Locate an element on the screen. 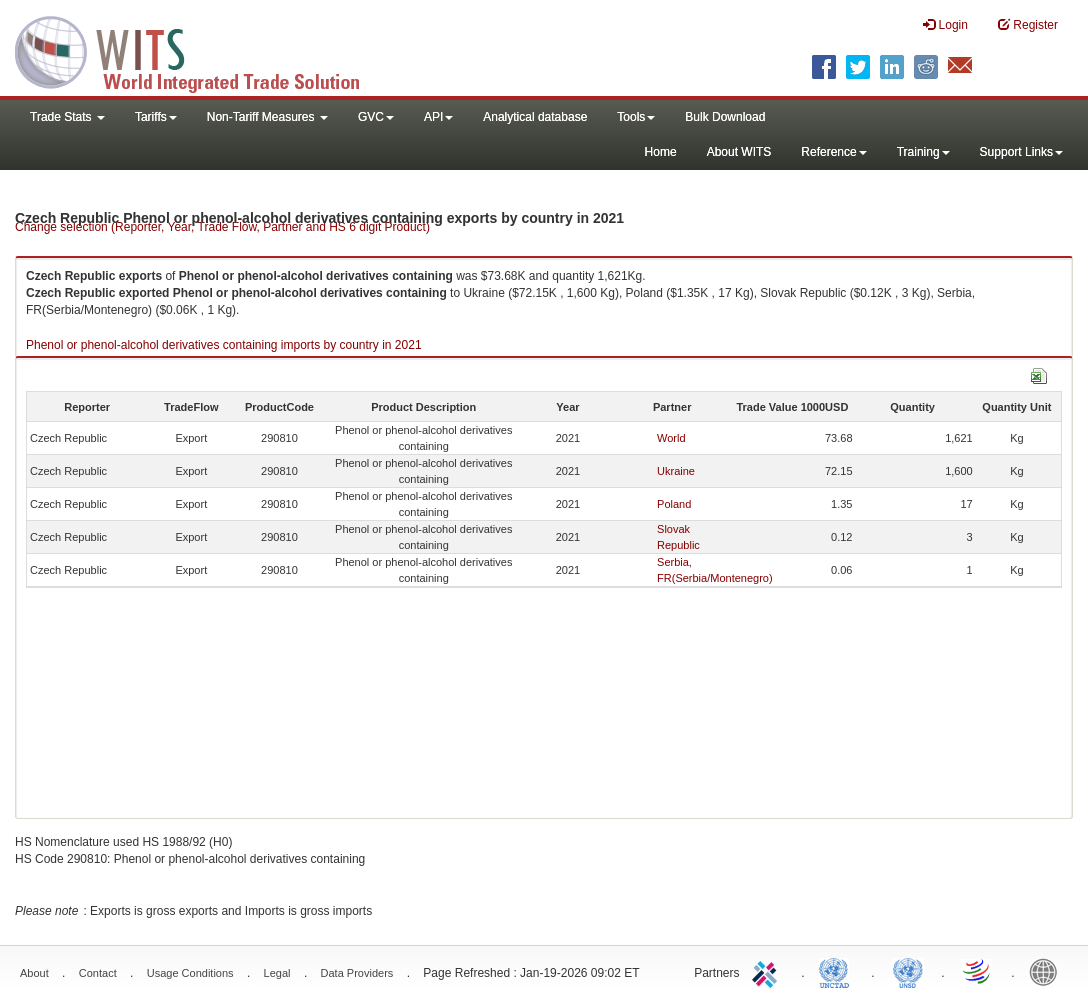 This screenshot has width=1088, height=996. World Trade Organization is located at coordinates (978, 971).